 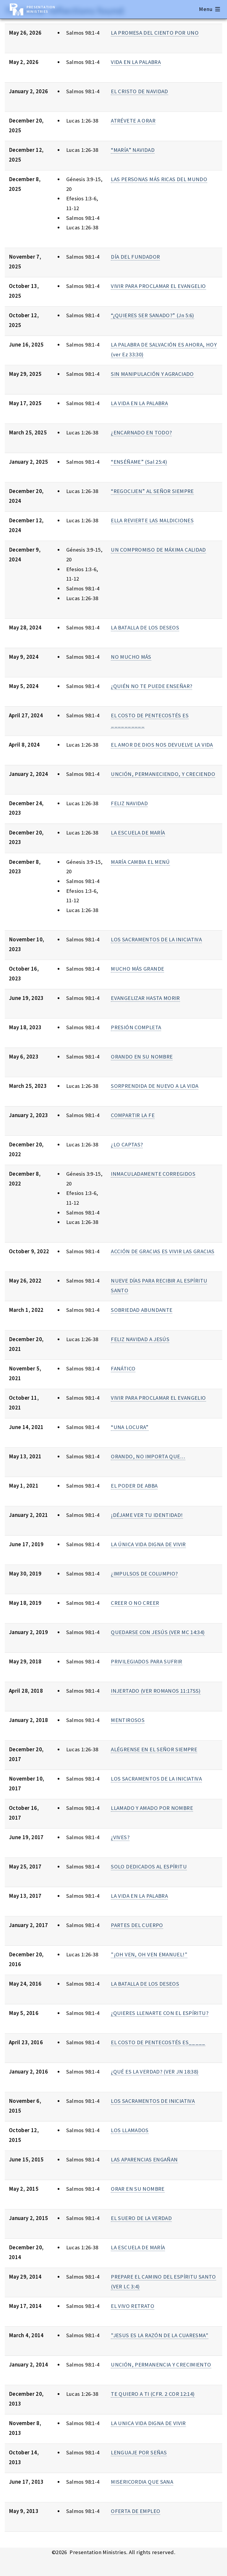 I want to click on COMPARTIR LA FE, so click(x=133, y=1115).